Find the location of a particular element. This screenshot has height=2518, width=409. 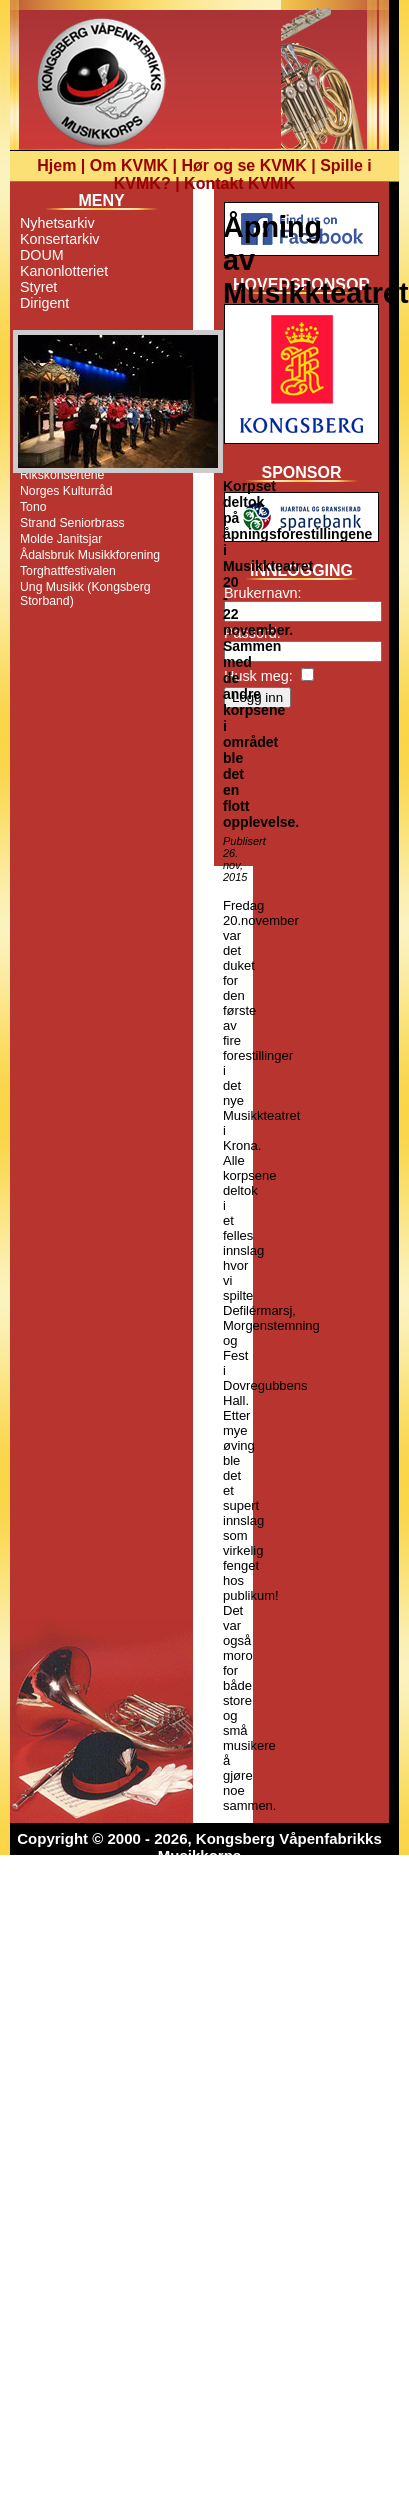

Kontakt KVMK is located at coordinates (239, 183).